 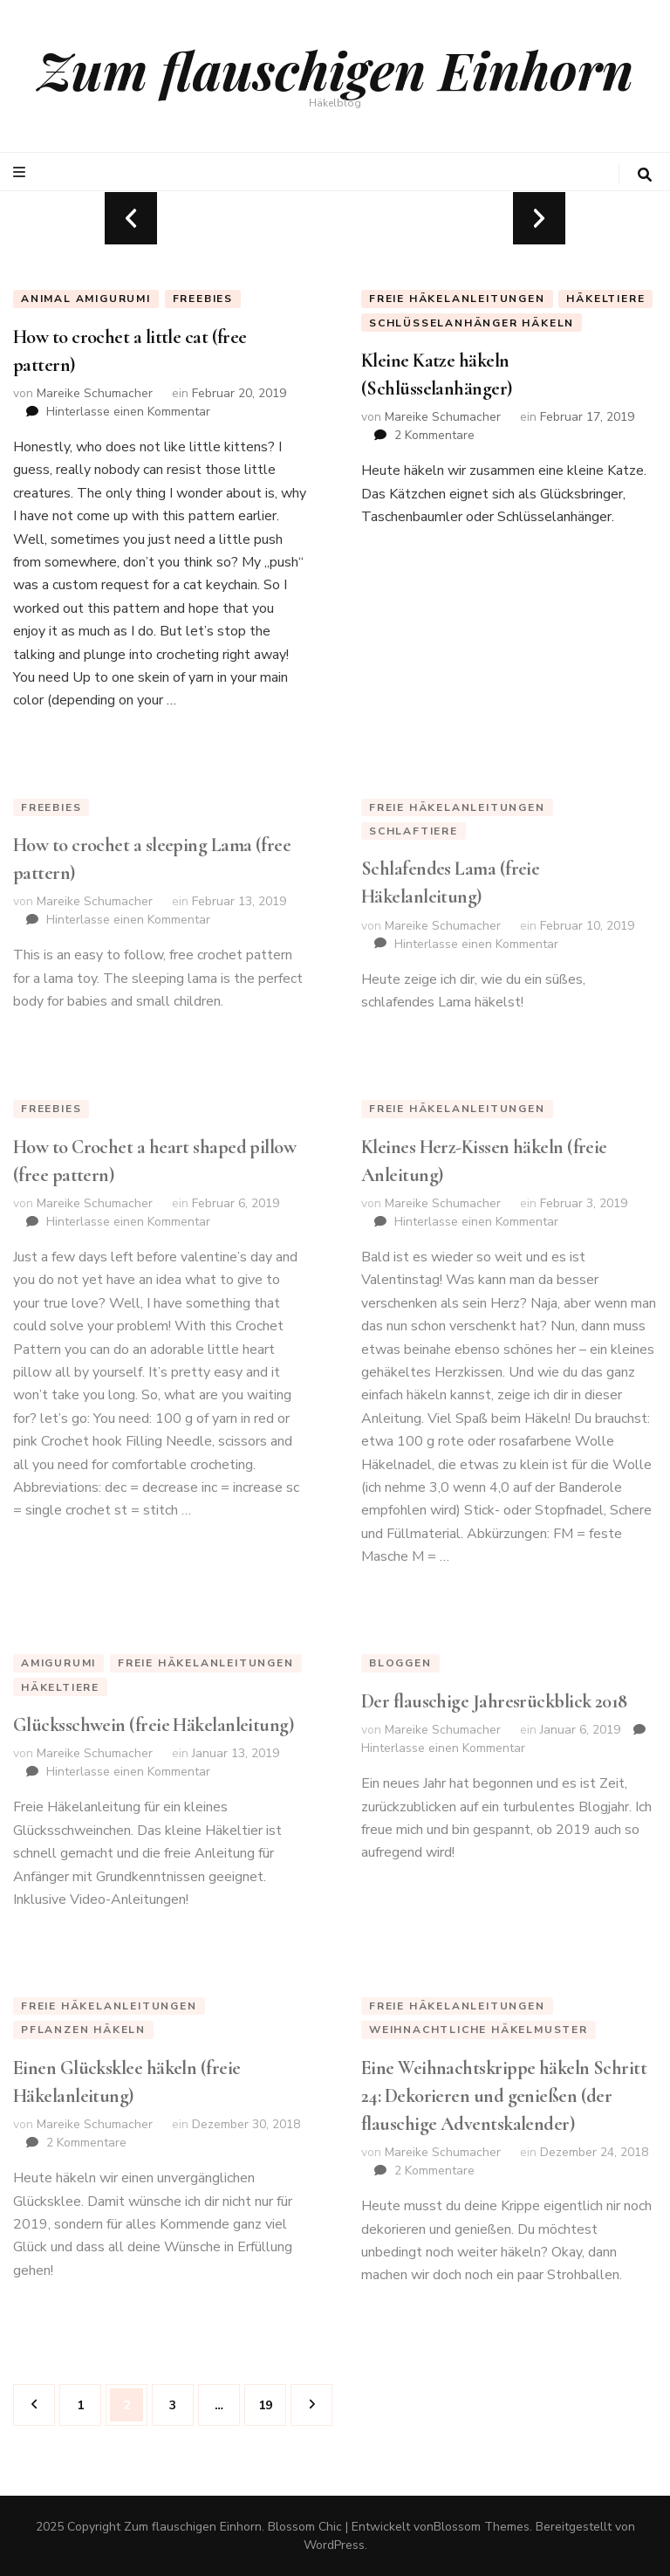 I want to click on WordPress, so click(x=334, y=2545).